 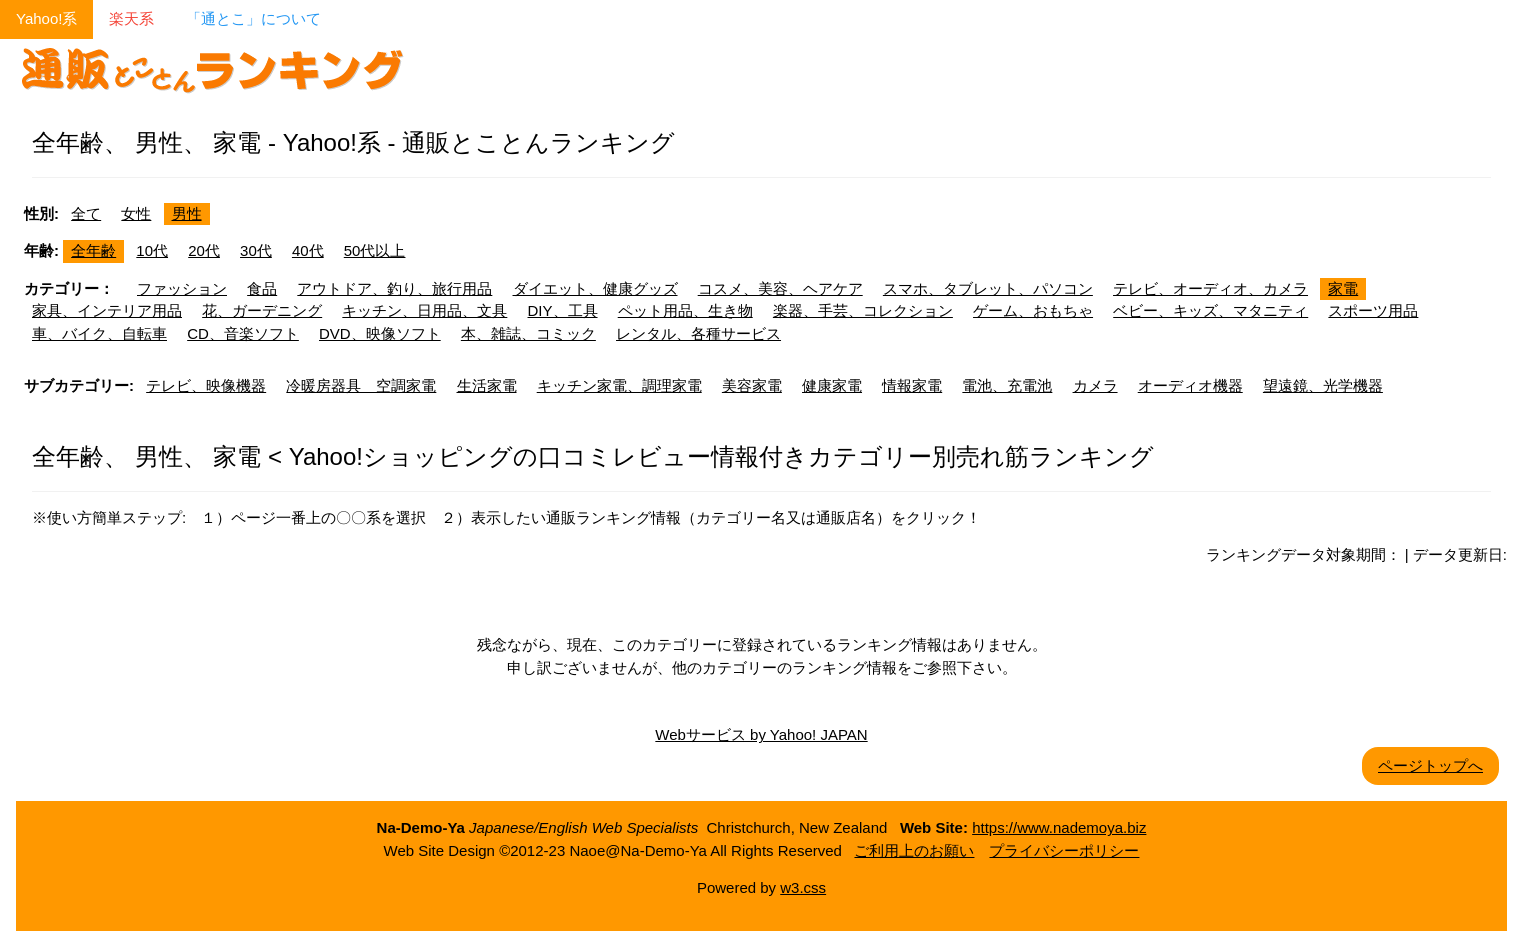 What do you see at coordinates (1323, 385) in the screenshot?
I see `望遠鏡、光学機器` at bounding box center [1323, 385].